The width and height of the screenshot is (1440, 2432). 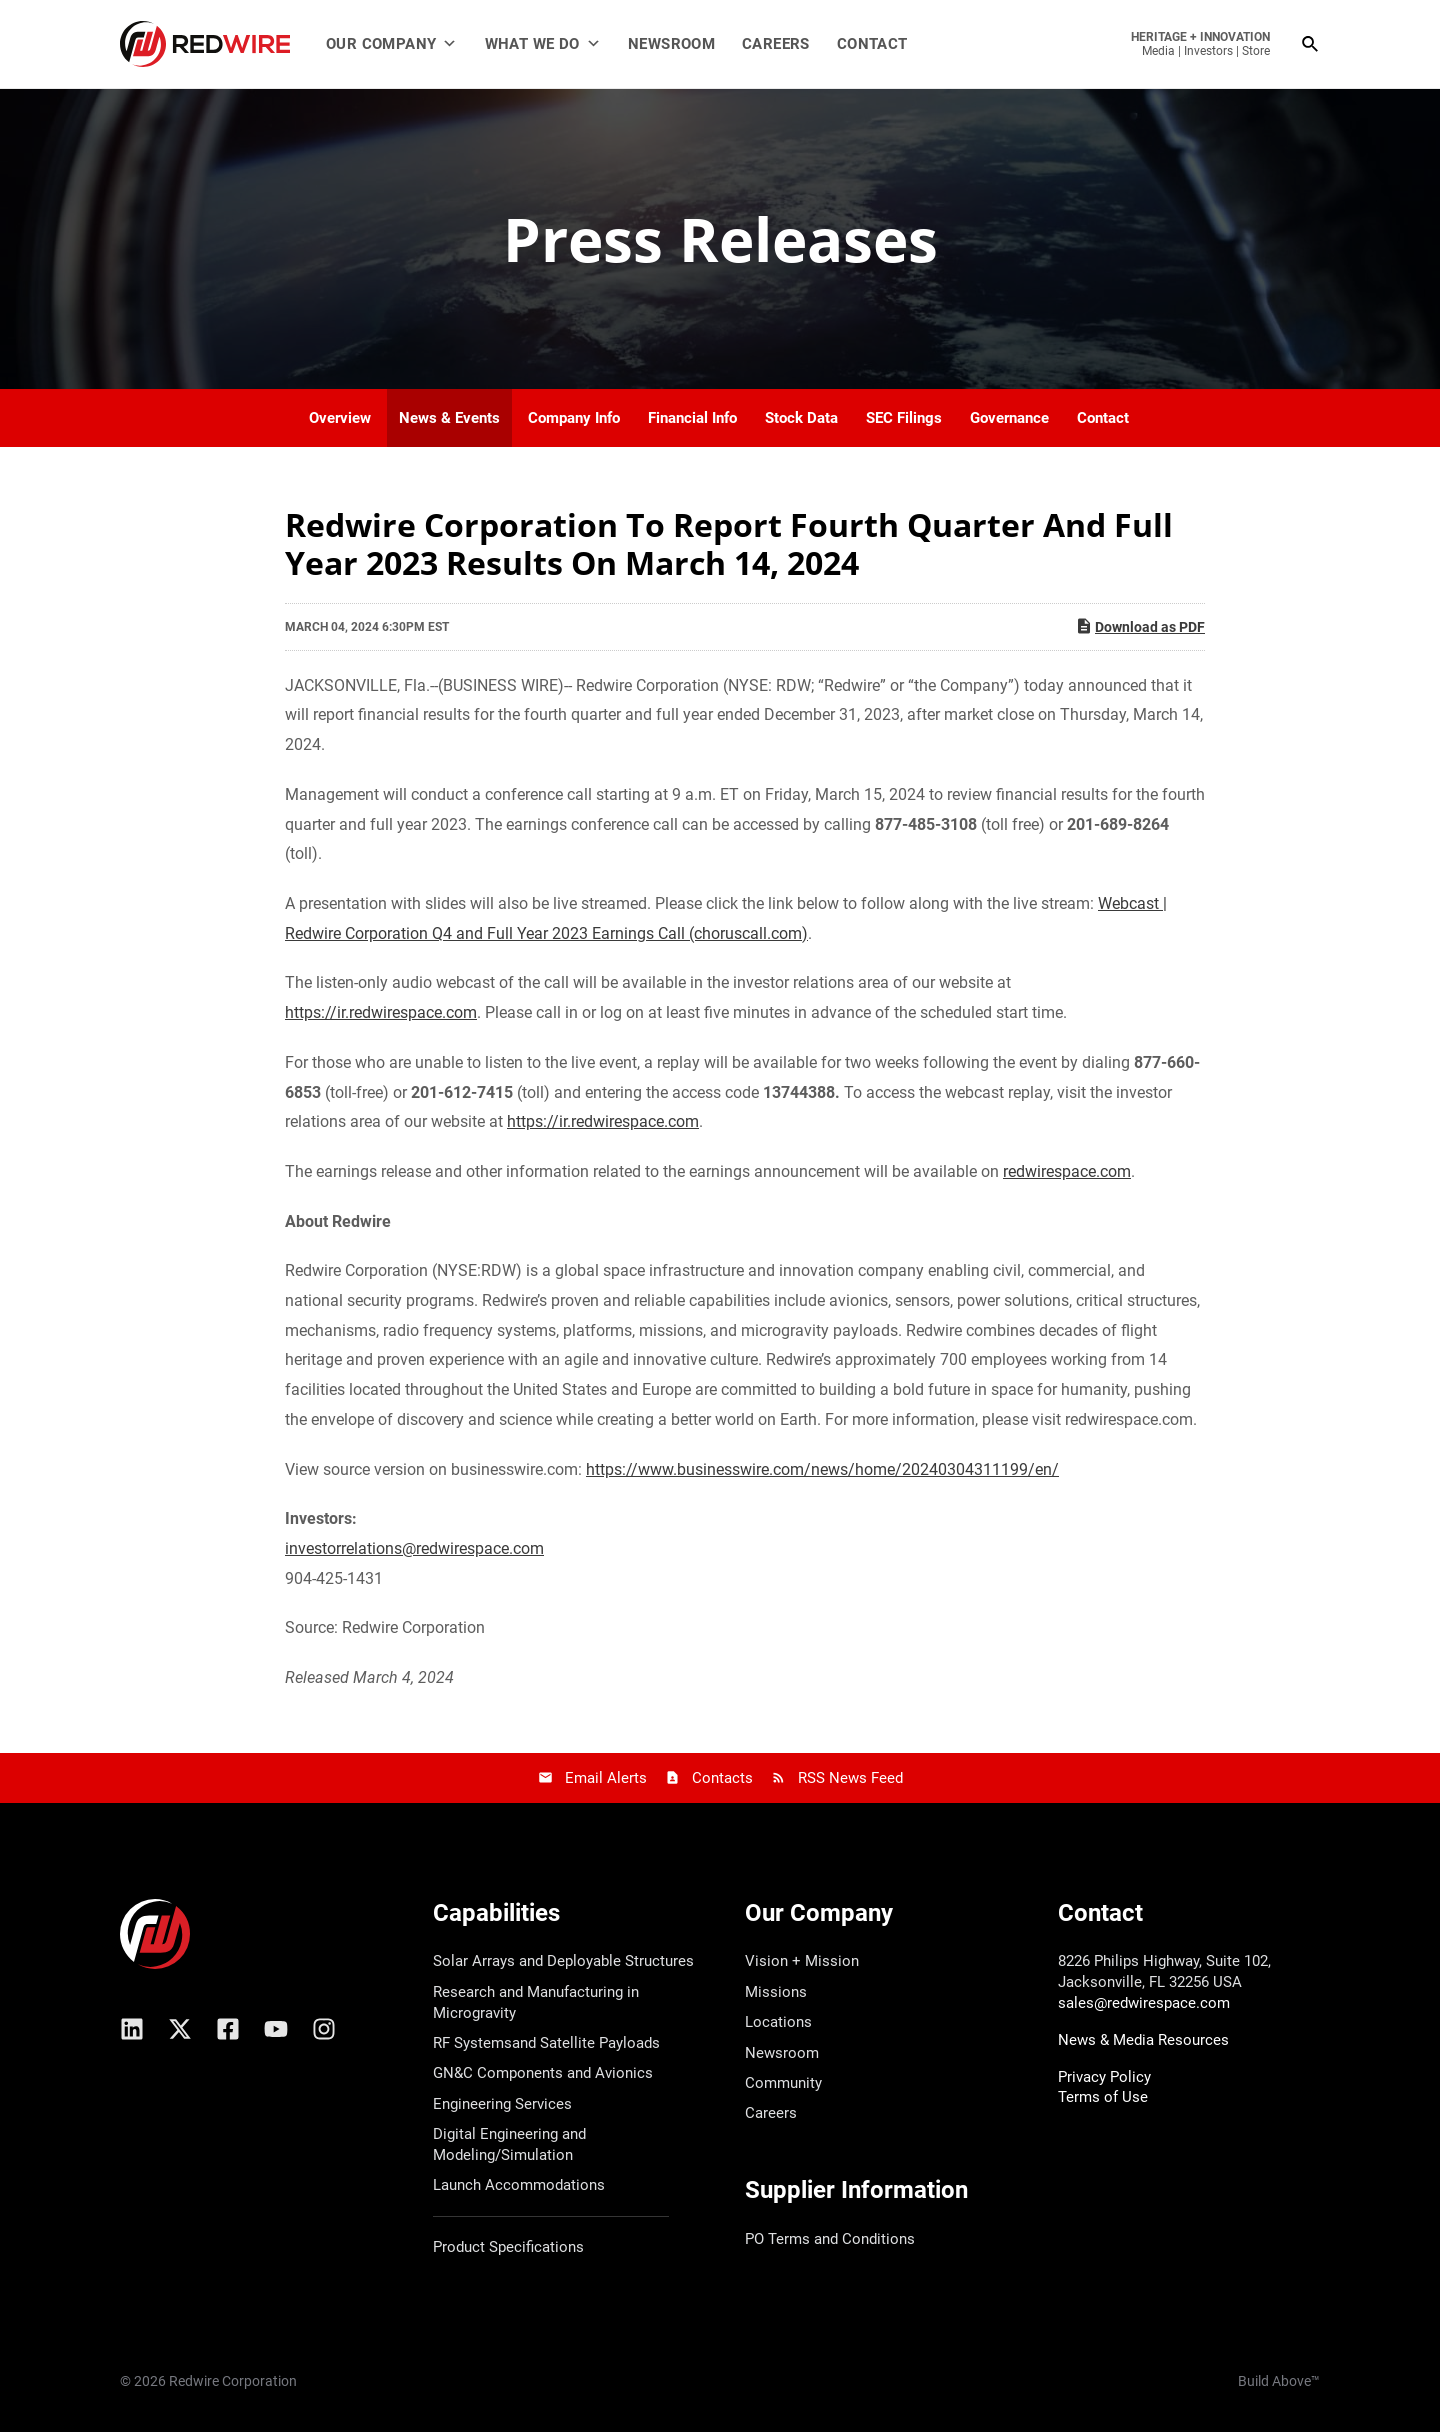 I want to click on Careers, so click(x=776, y=44).